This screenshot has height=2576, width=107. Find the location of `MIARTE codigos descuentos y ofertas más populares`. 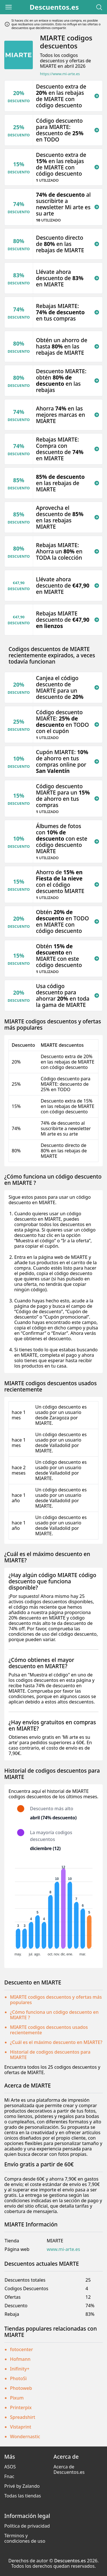

MIARTE codigos descuentos y ofertas más populares is located at coordinates (56, 2000).